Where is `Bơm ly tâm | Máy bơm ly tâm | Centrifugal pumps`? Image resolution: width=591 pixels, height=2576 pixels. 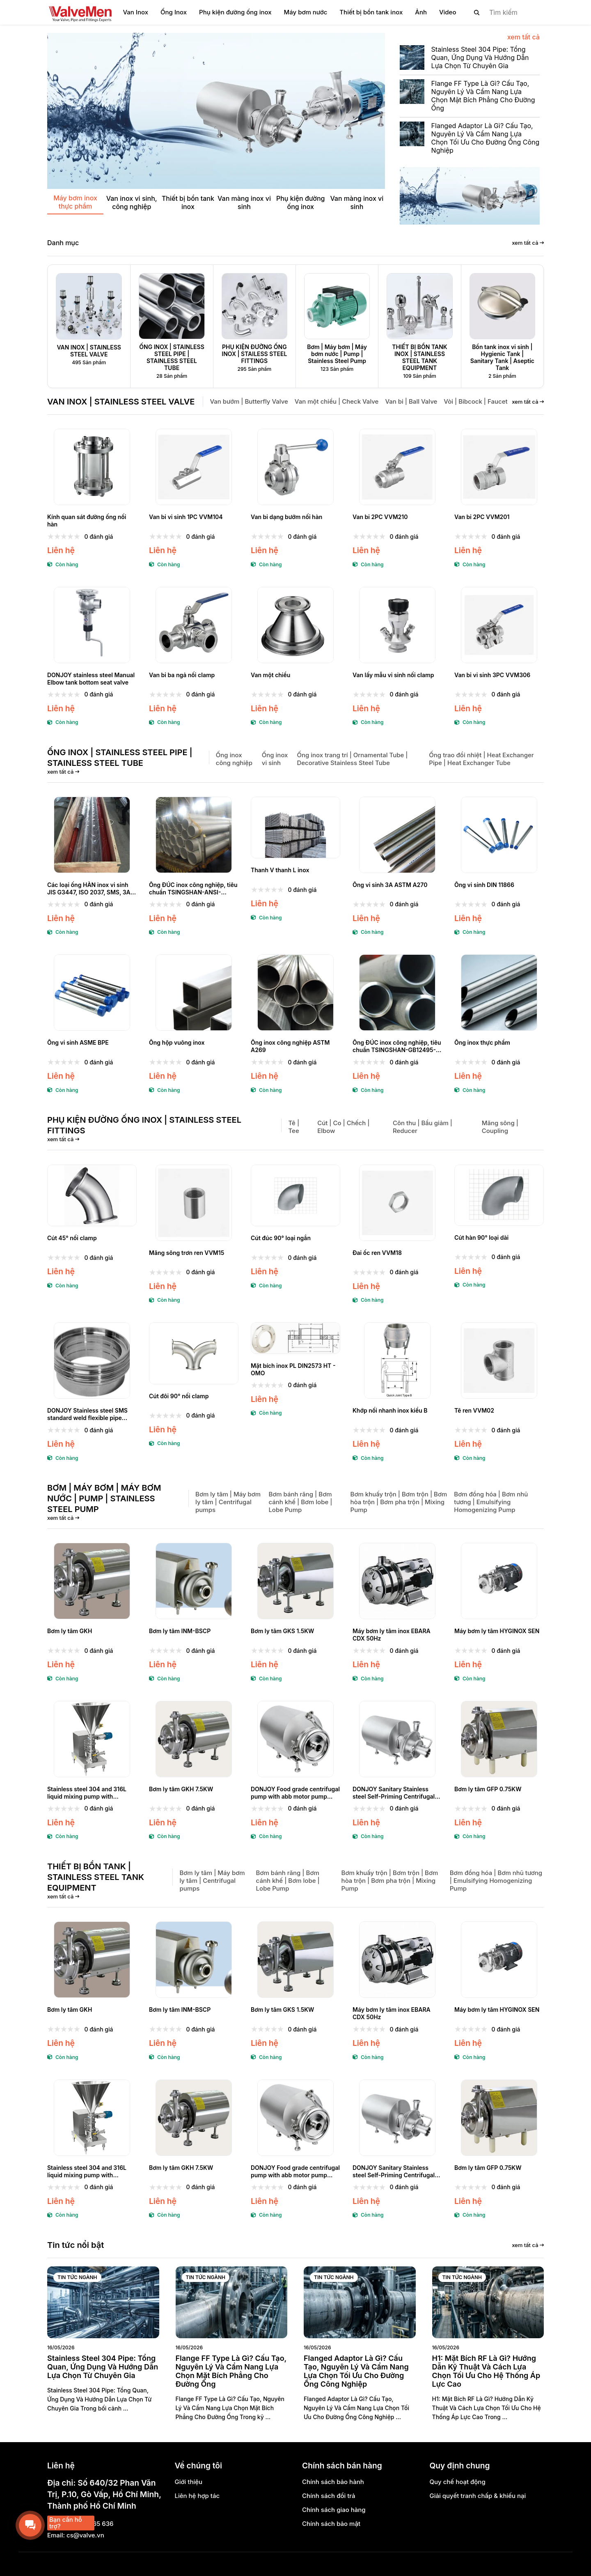 Bơm ly tâm | Máy bơm ly tâm | Centrifugal pumps is located at coordinates (228, 1502).